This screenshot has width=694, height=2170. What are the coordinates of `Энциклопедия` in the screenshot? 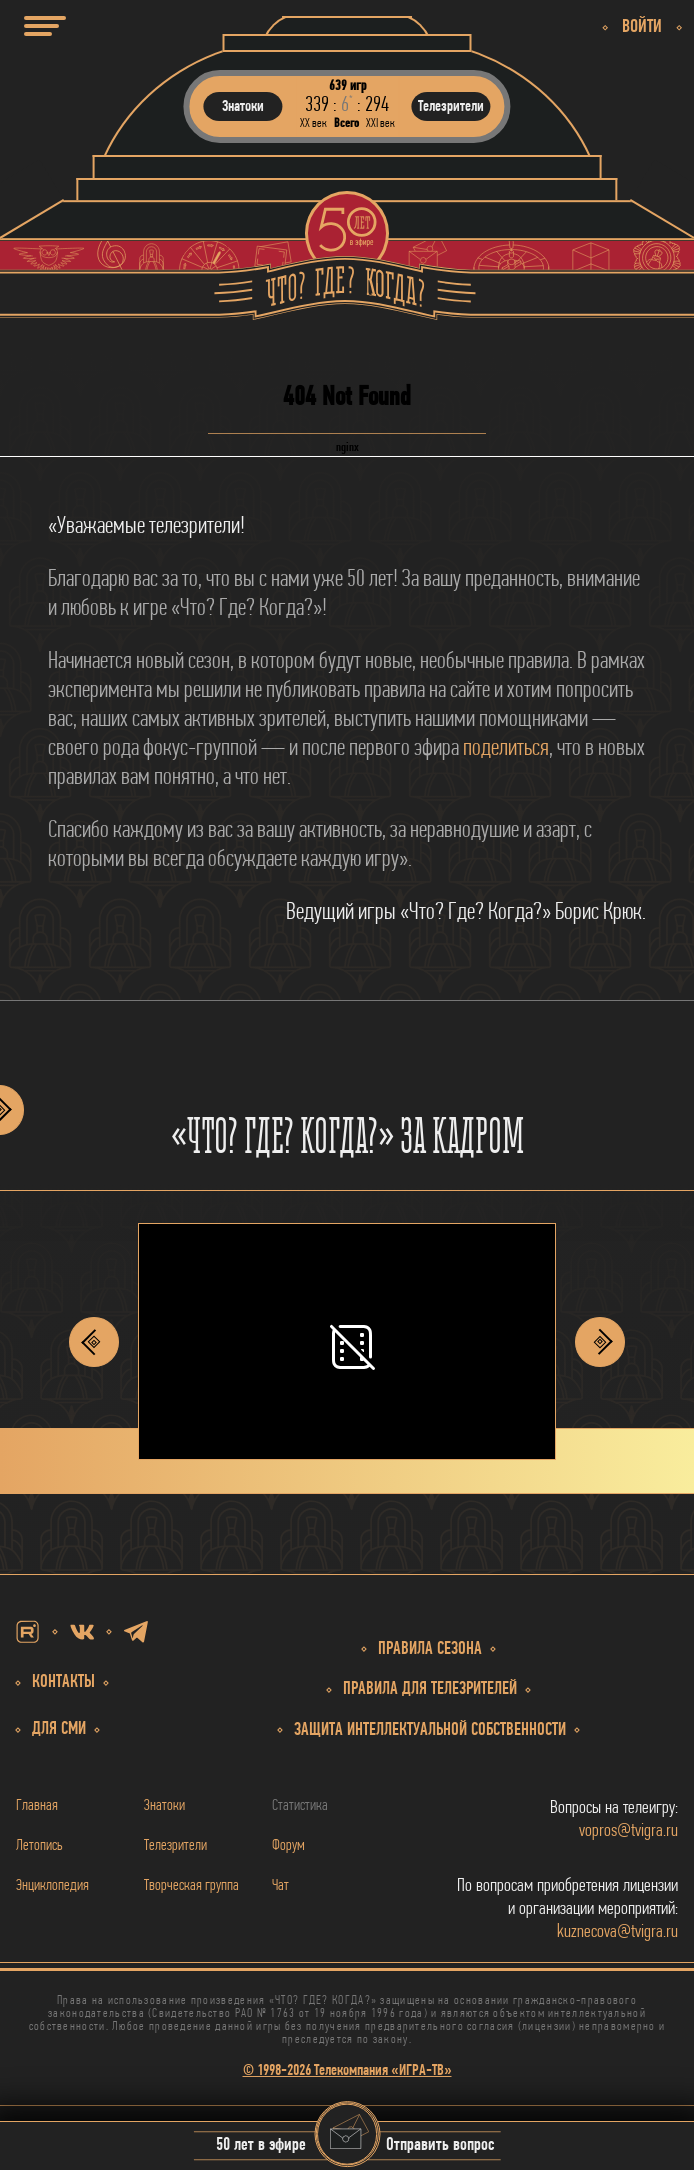 It's located at (52, 1886).